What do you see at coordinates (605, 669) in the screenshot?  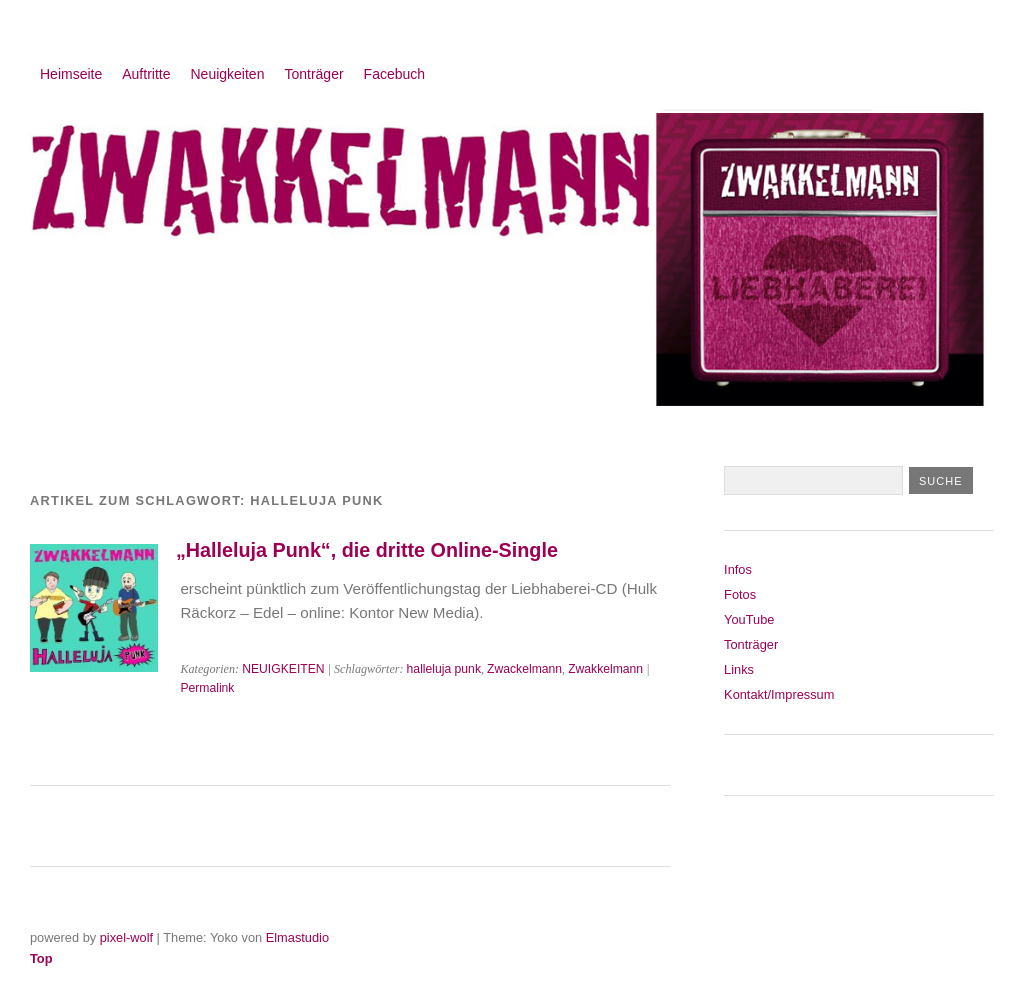 I see `Zwakkelmann` at bounding box center [605, 669].